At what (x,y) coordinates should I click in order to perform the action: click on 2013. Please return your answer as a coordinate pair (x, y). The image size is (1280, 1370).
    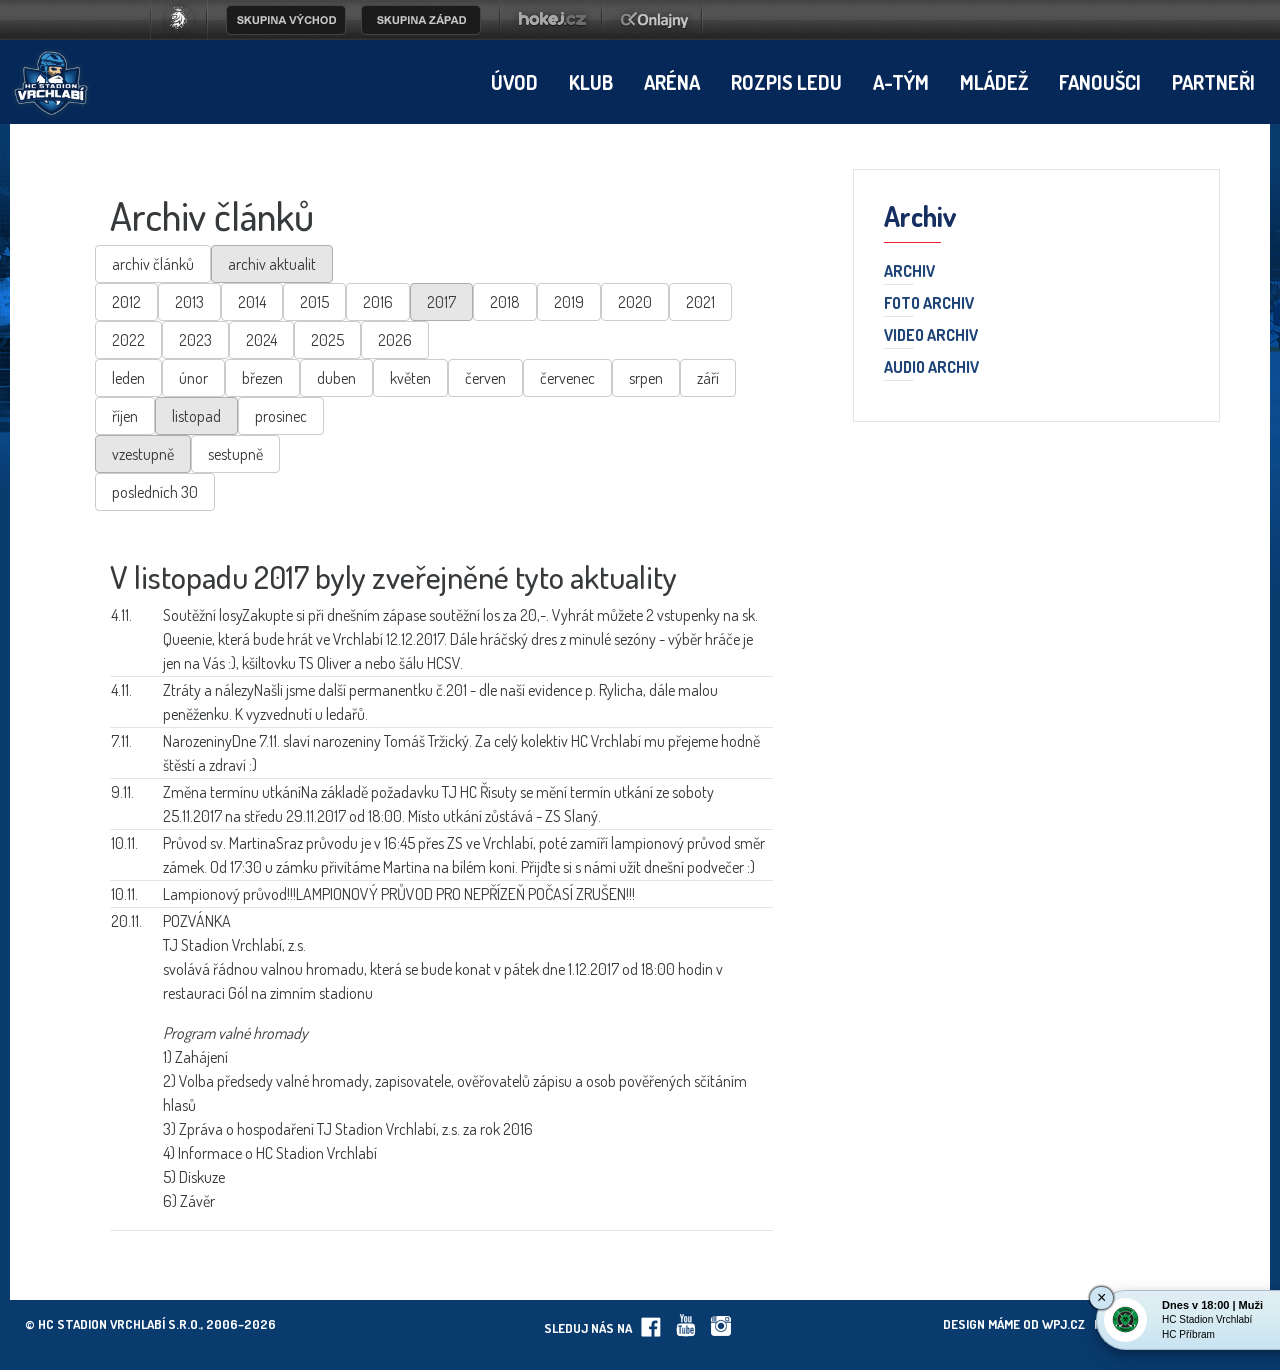
    Looking at the image, I should click on (189, 302).